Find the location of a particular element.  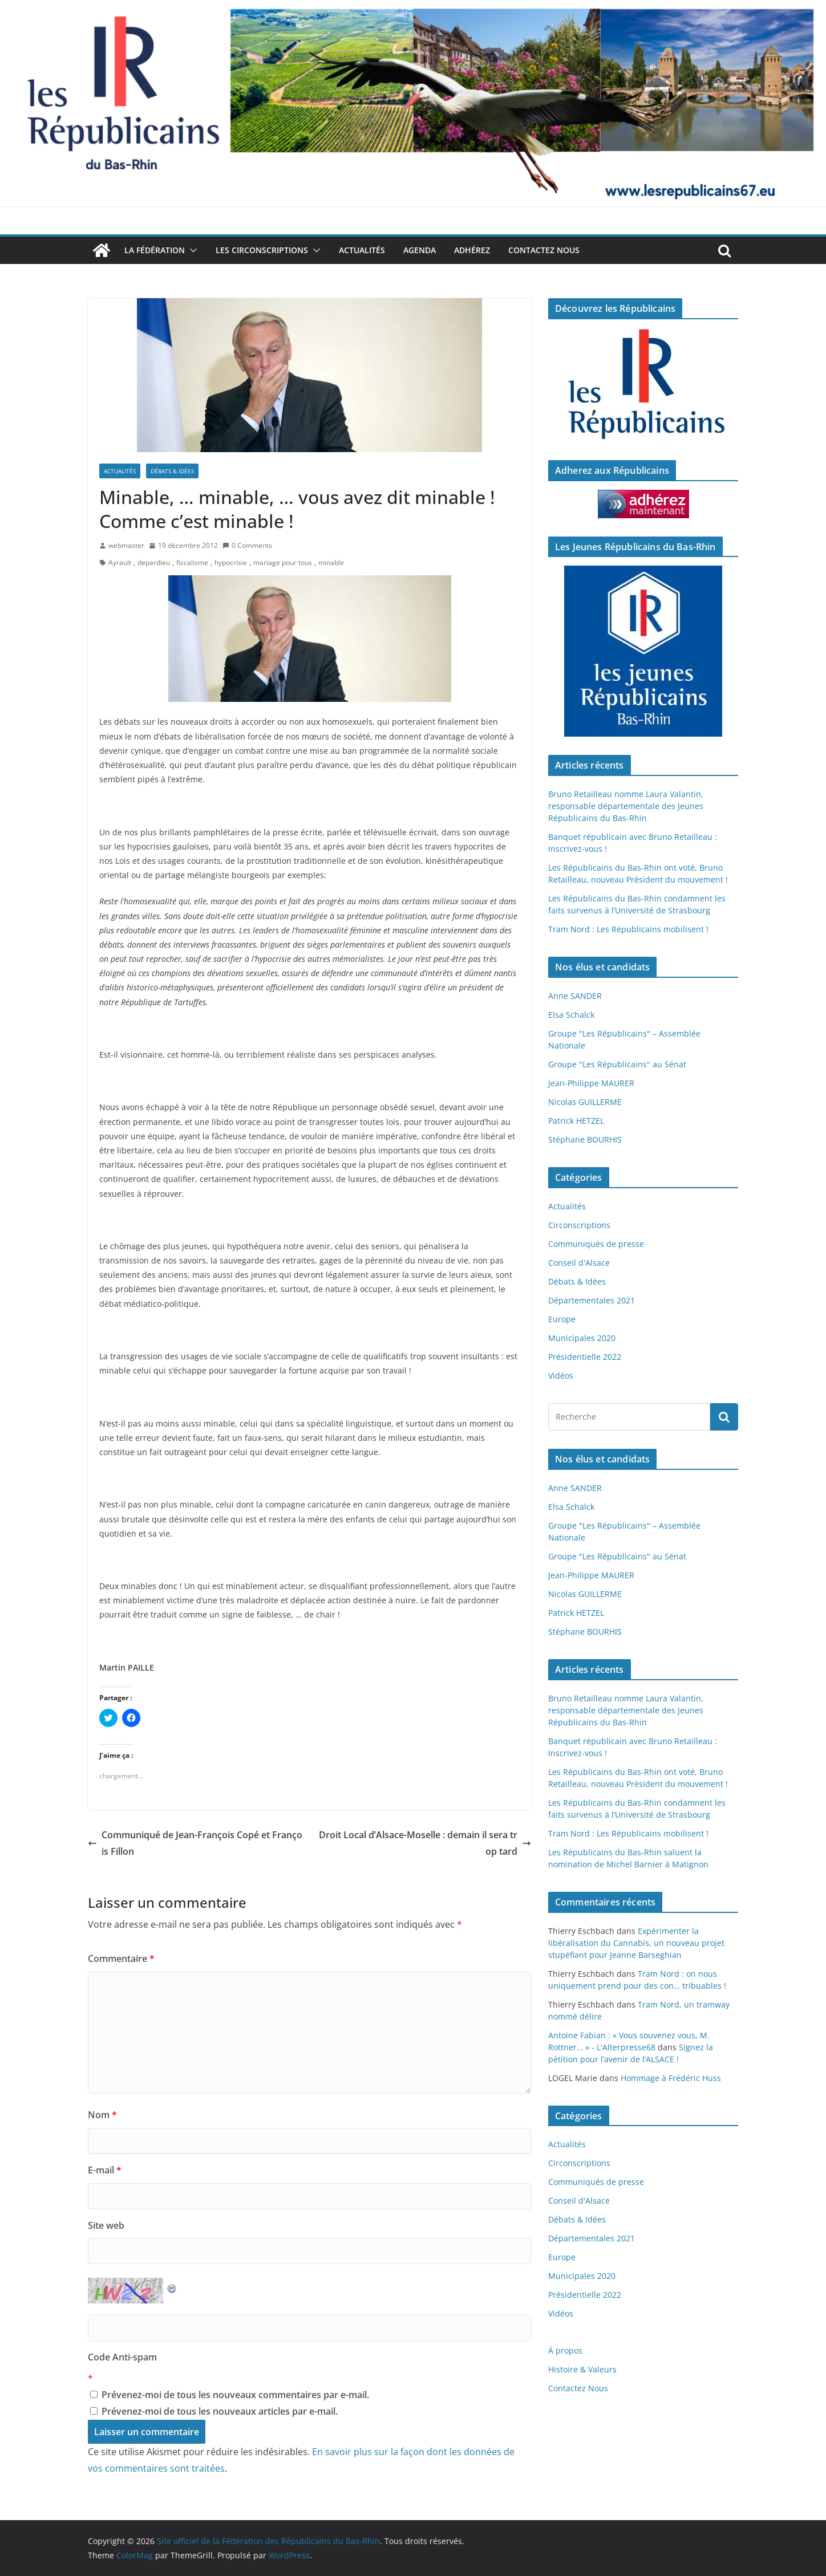

Communiqué de Jean-François Copé et François Fillon is located at coordinates (195, 1843).